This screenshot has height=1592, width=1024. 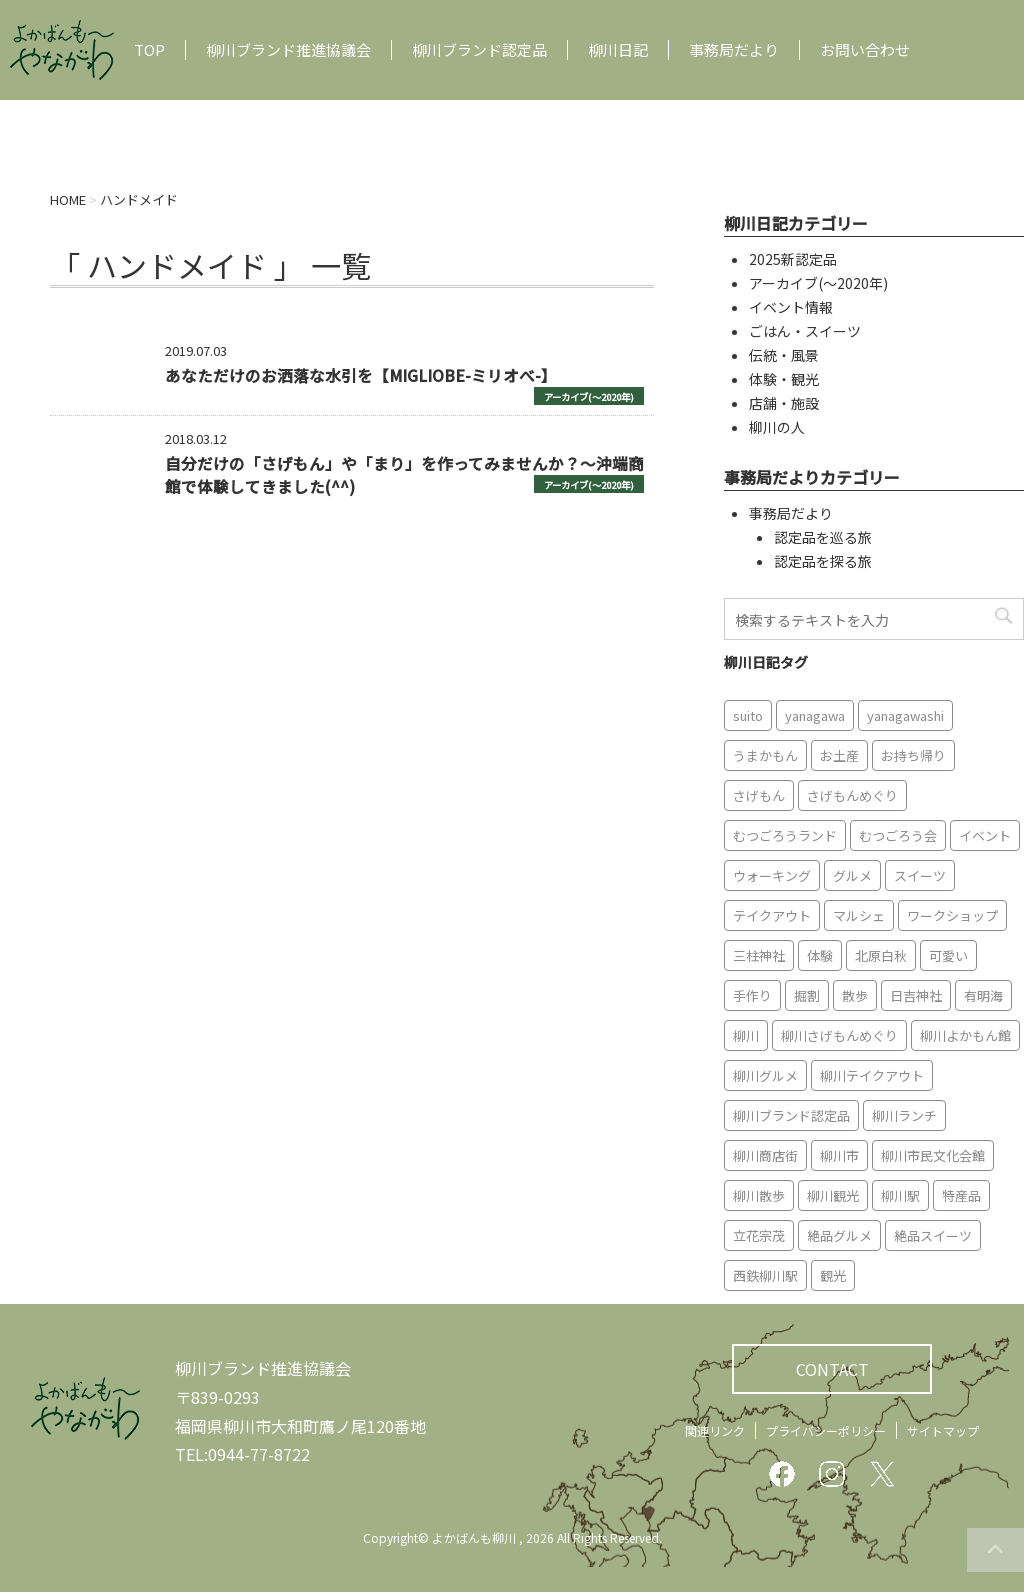 I want to click on あなただけのお洒落な水引を【MIGLIOBE-ミリオべ-】, so click(x=361, y=375).